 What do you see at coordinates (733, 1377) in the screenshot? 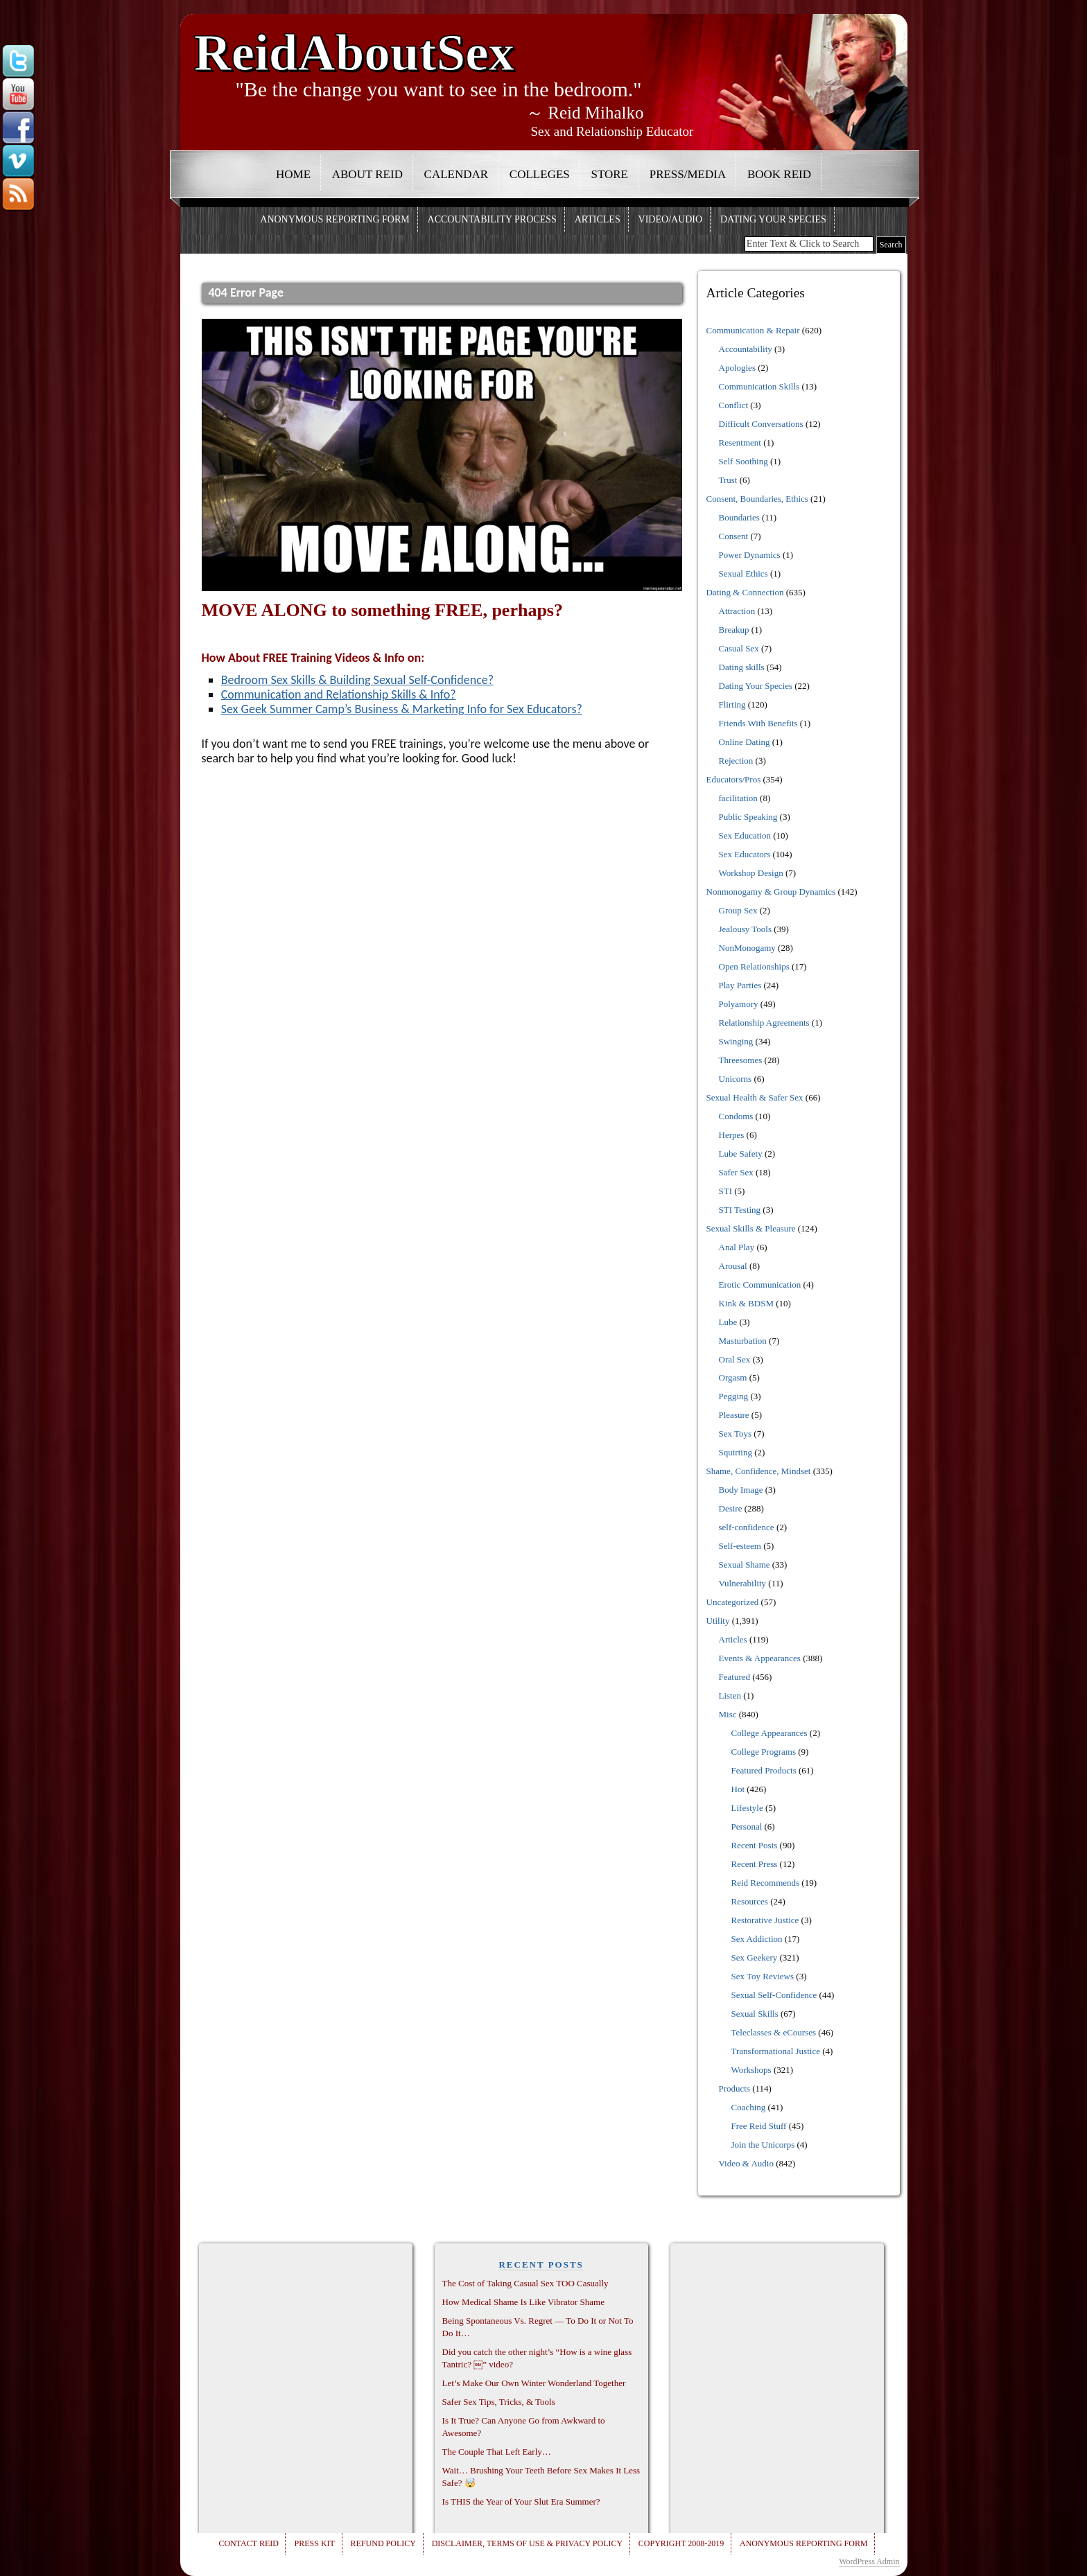
I see `Orgasm` at bounding box center [733, 1377].